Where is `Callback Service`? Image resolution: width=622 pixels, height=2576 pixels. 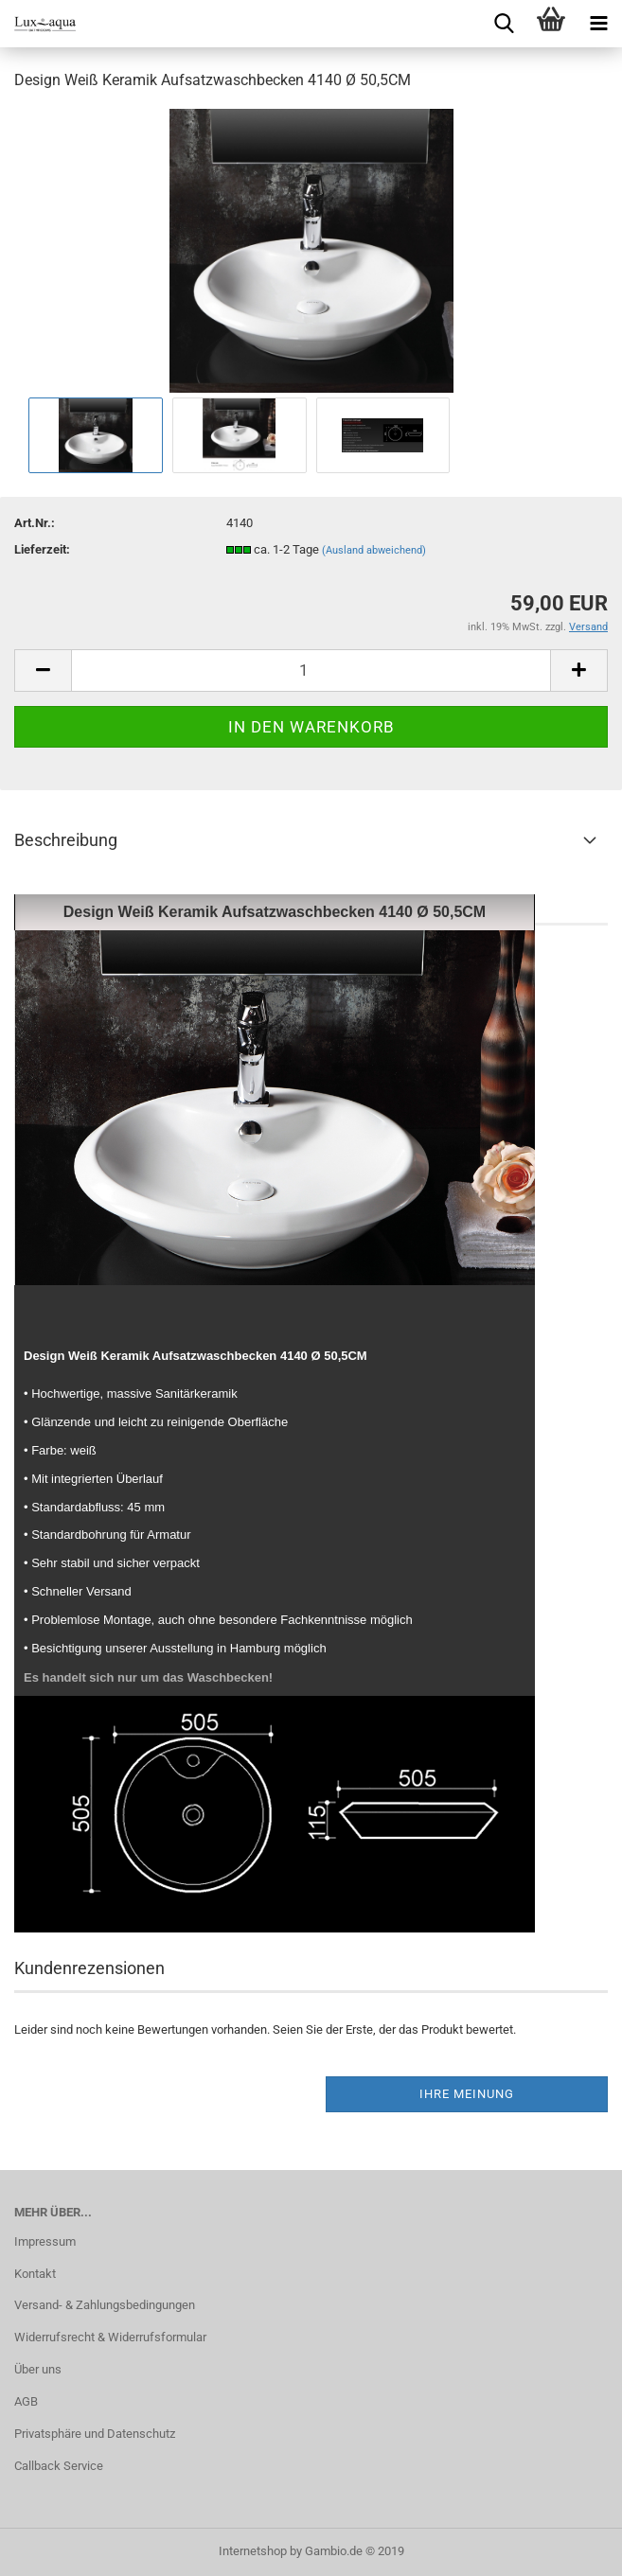 Callback Service is located at coordinates (58, 2466).